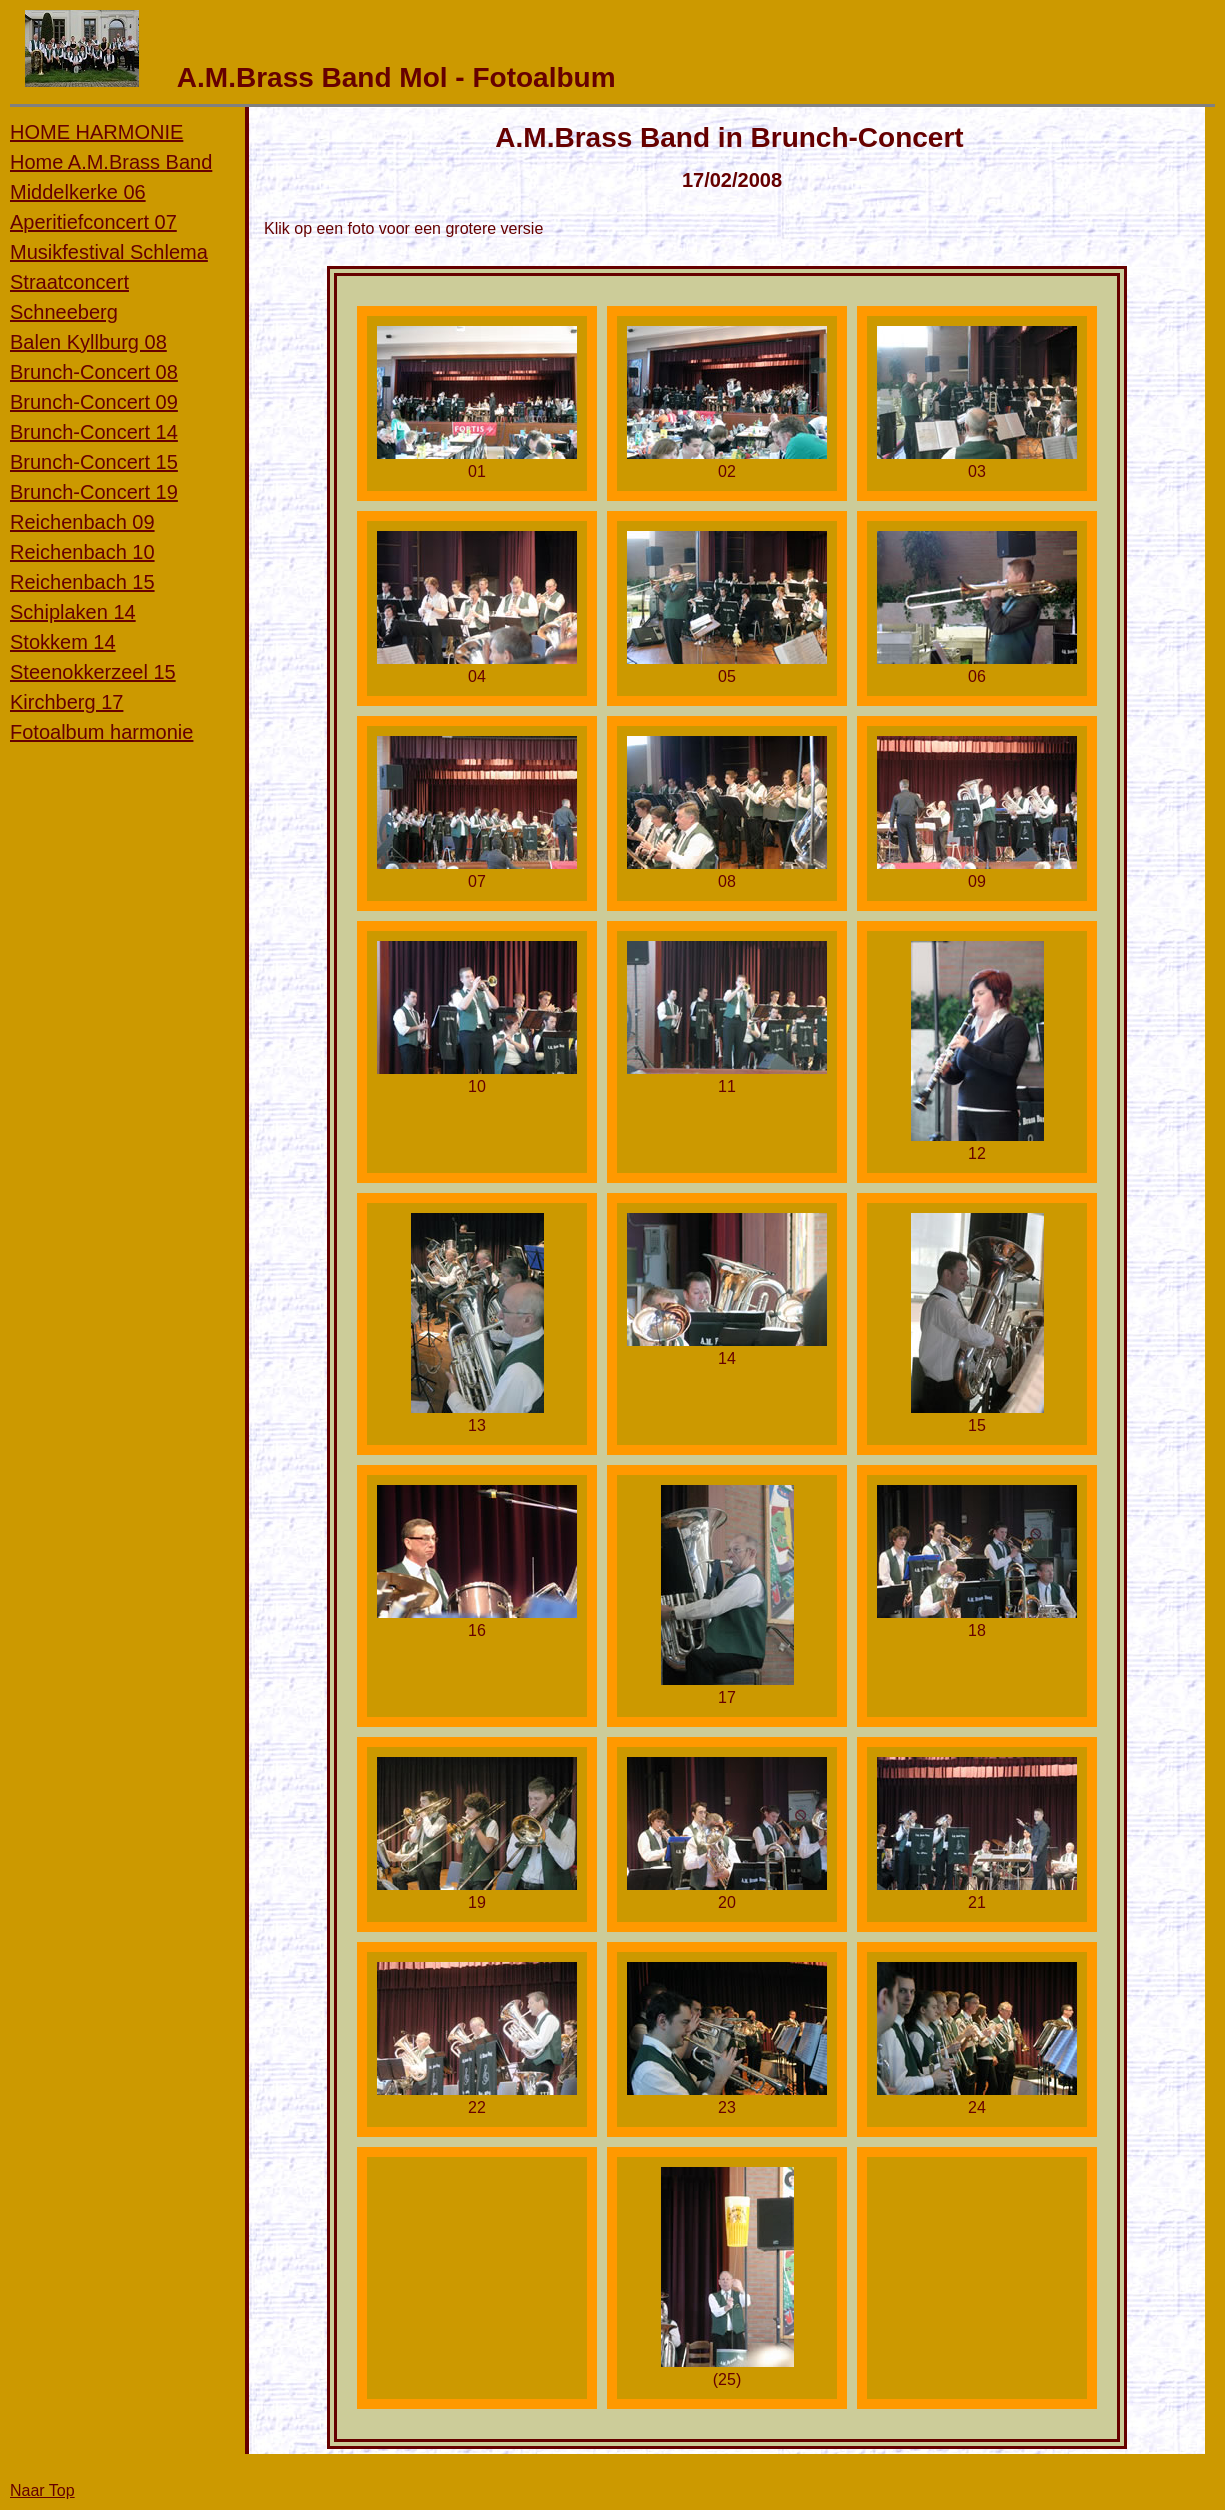  What do you see at coordinates (109, 252) in the screenshot?
I see `Musikfestival Schlema` at bounding box center [109, 252].